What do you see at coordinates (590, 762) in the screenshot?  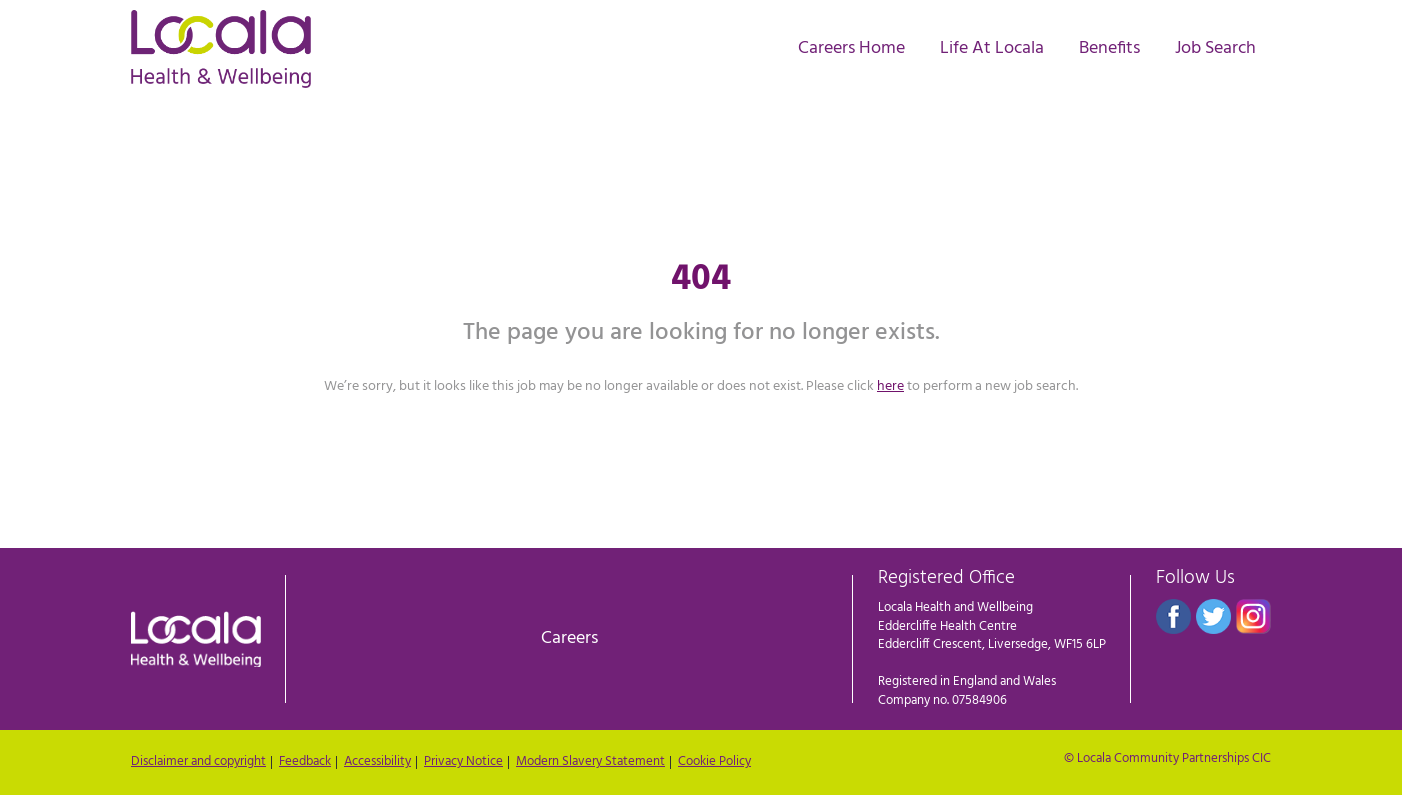 I see `Modern Slavery Statement` at bounding box center [590, 762].